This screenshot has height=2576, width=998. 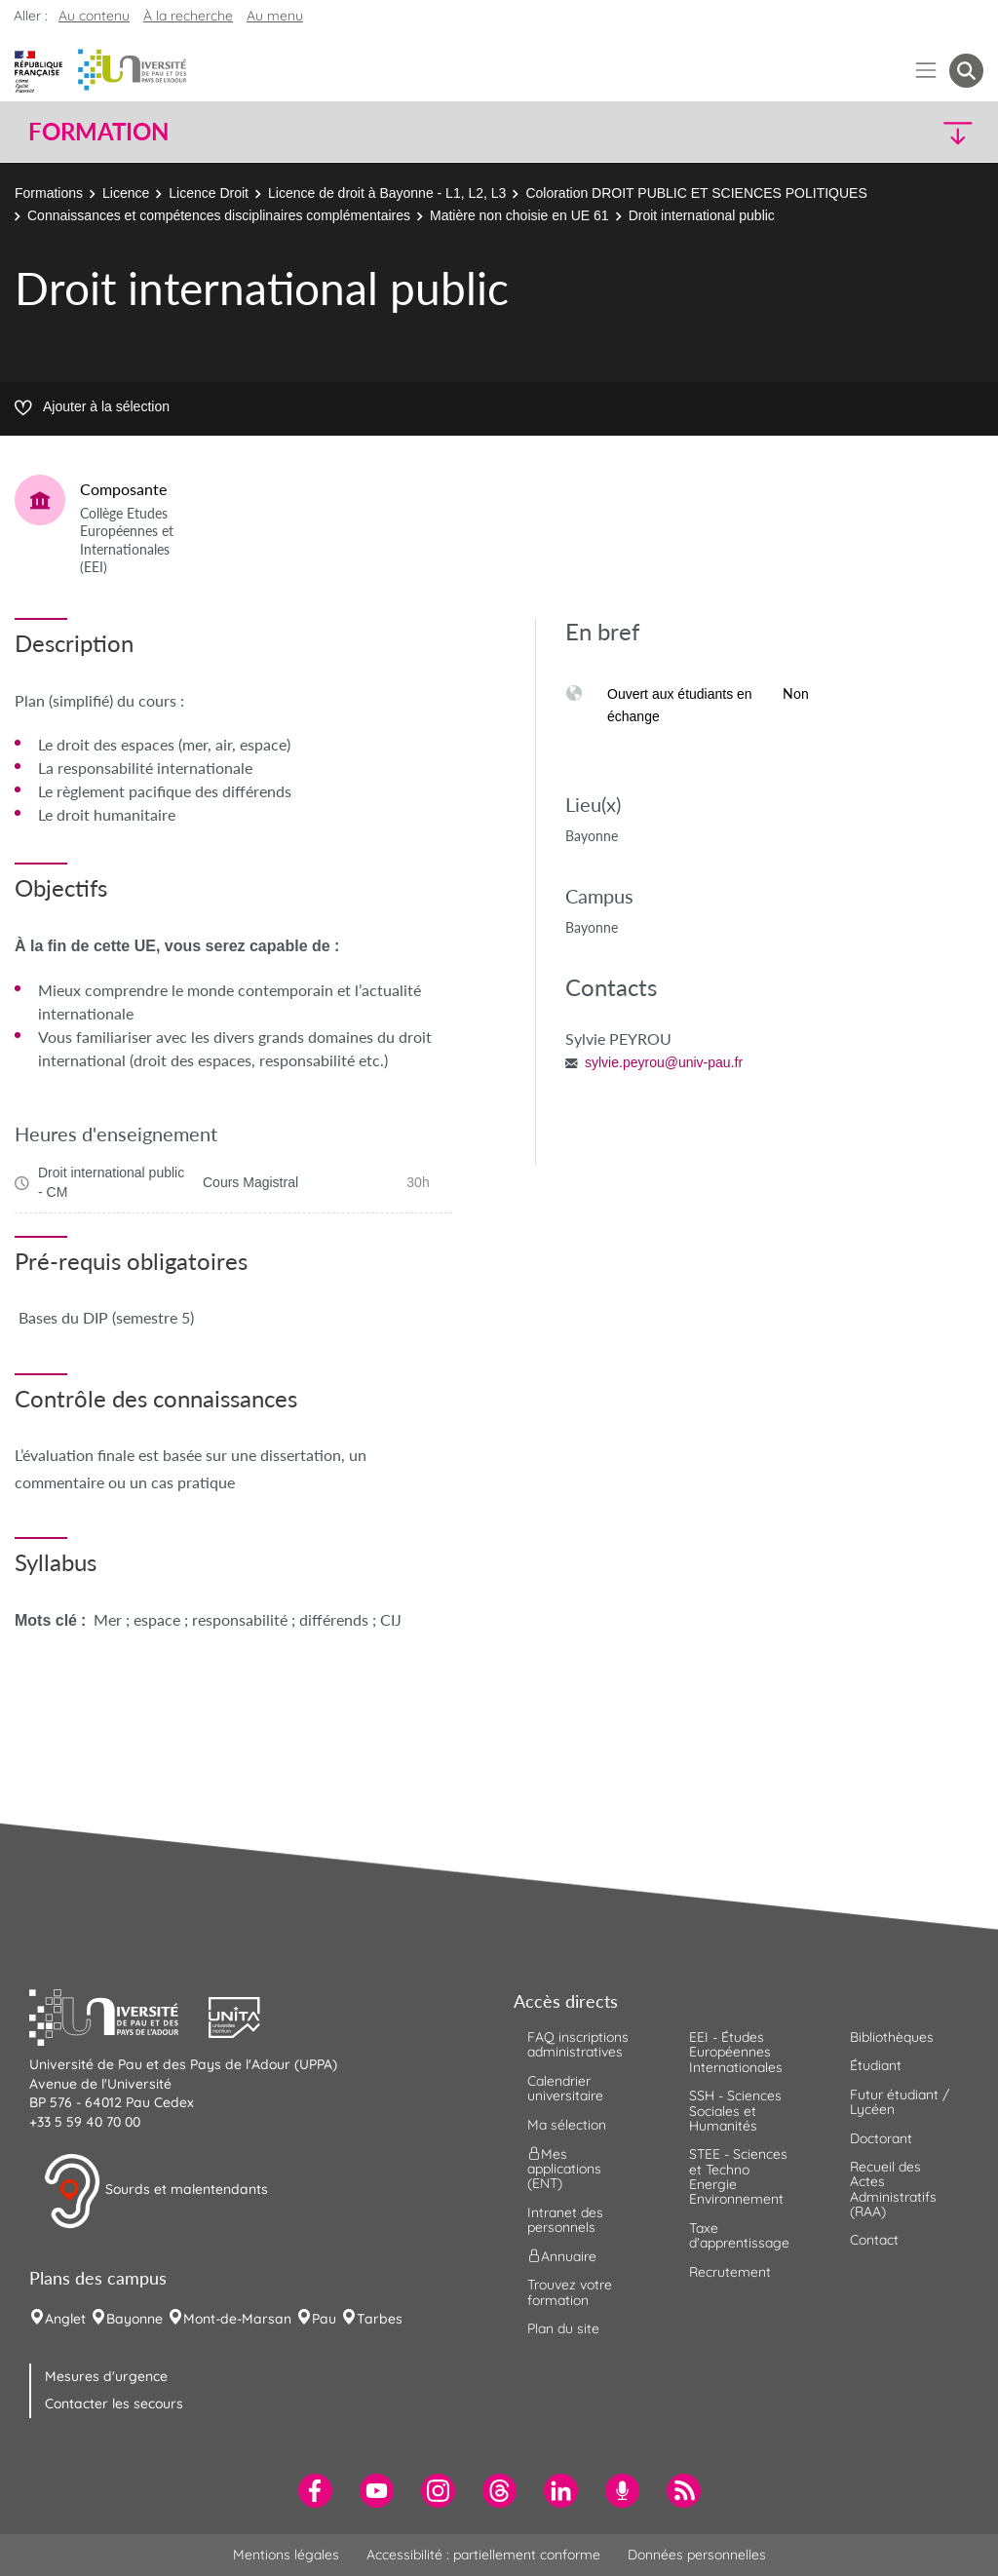 What do you see at coordinates (134, 2318) in the screenshot?
I see `Bayonne [menuitem]` at bounding box center [134, 2318].